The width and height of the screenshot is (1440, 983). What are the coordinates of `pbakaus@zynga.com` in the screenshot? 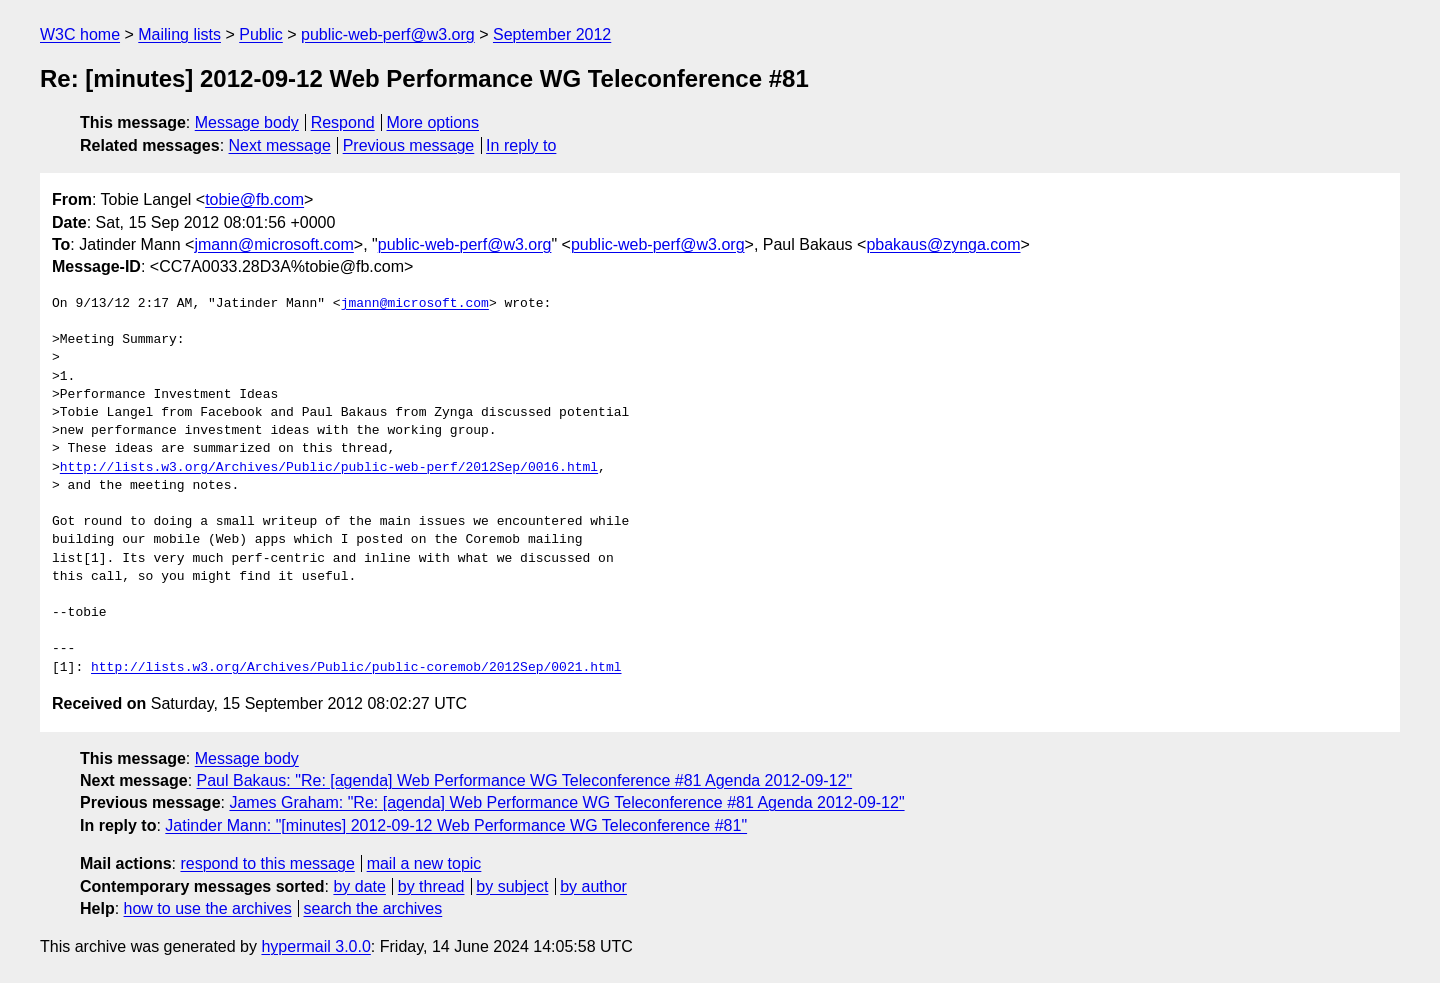 It's located at (943, 244).